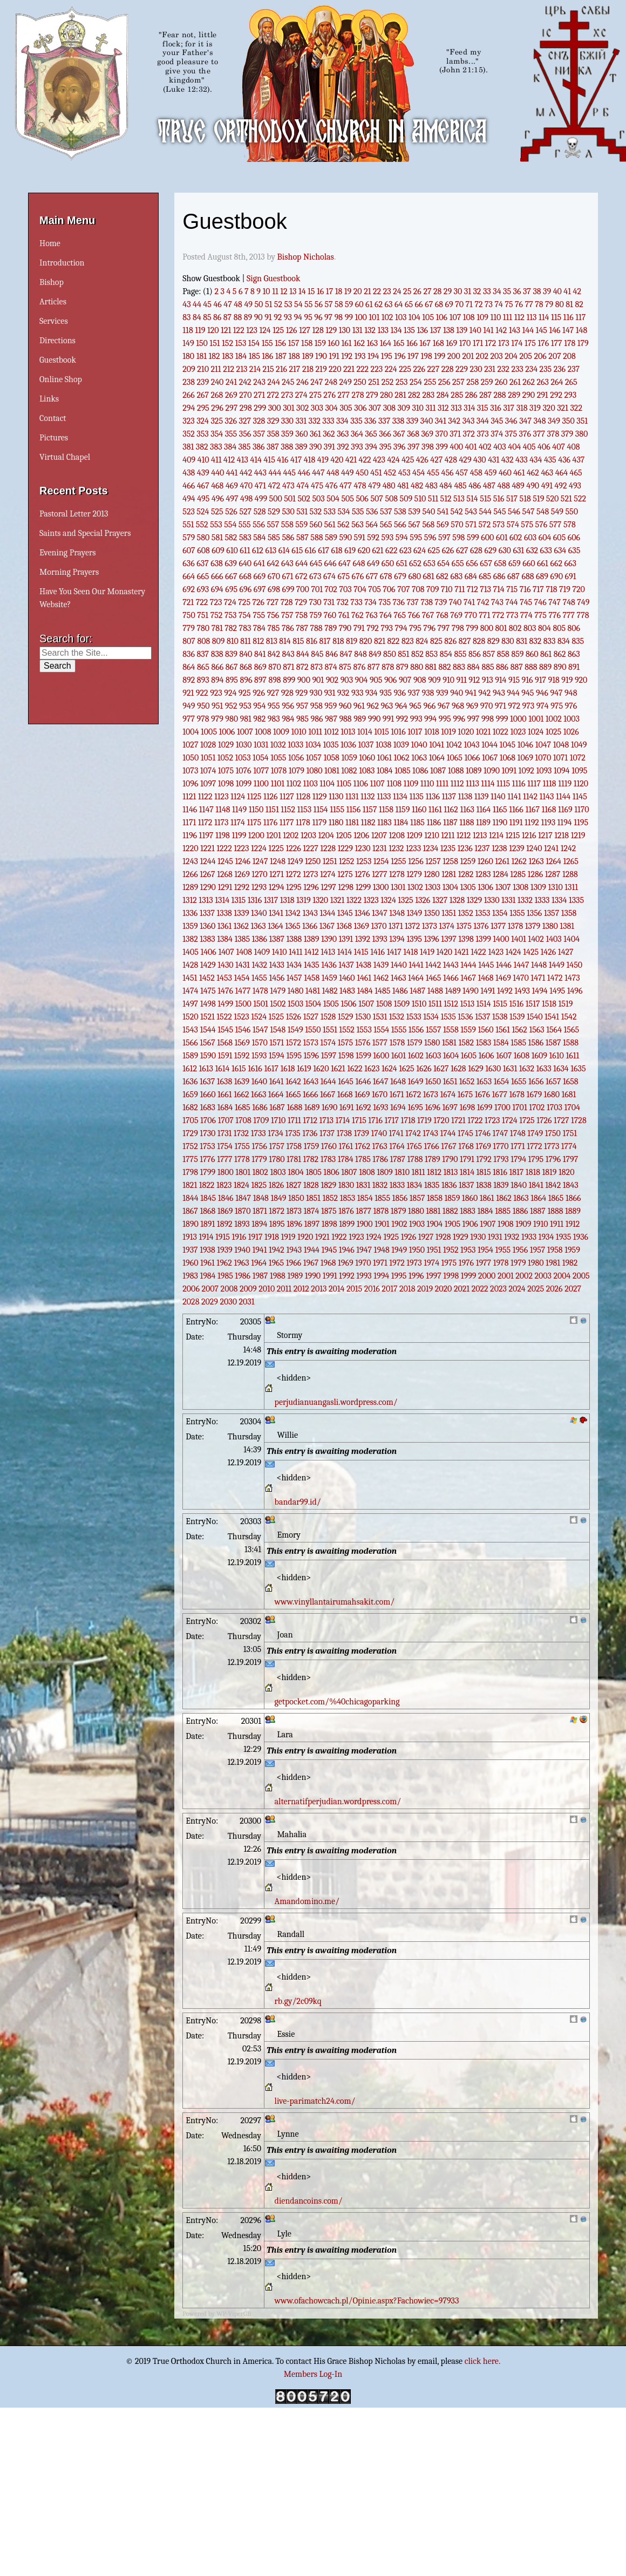 This screenshot has width=626, height=2576. I want to click on 1084, so click(385, 771).